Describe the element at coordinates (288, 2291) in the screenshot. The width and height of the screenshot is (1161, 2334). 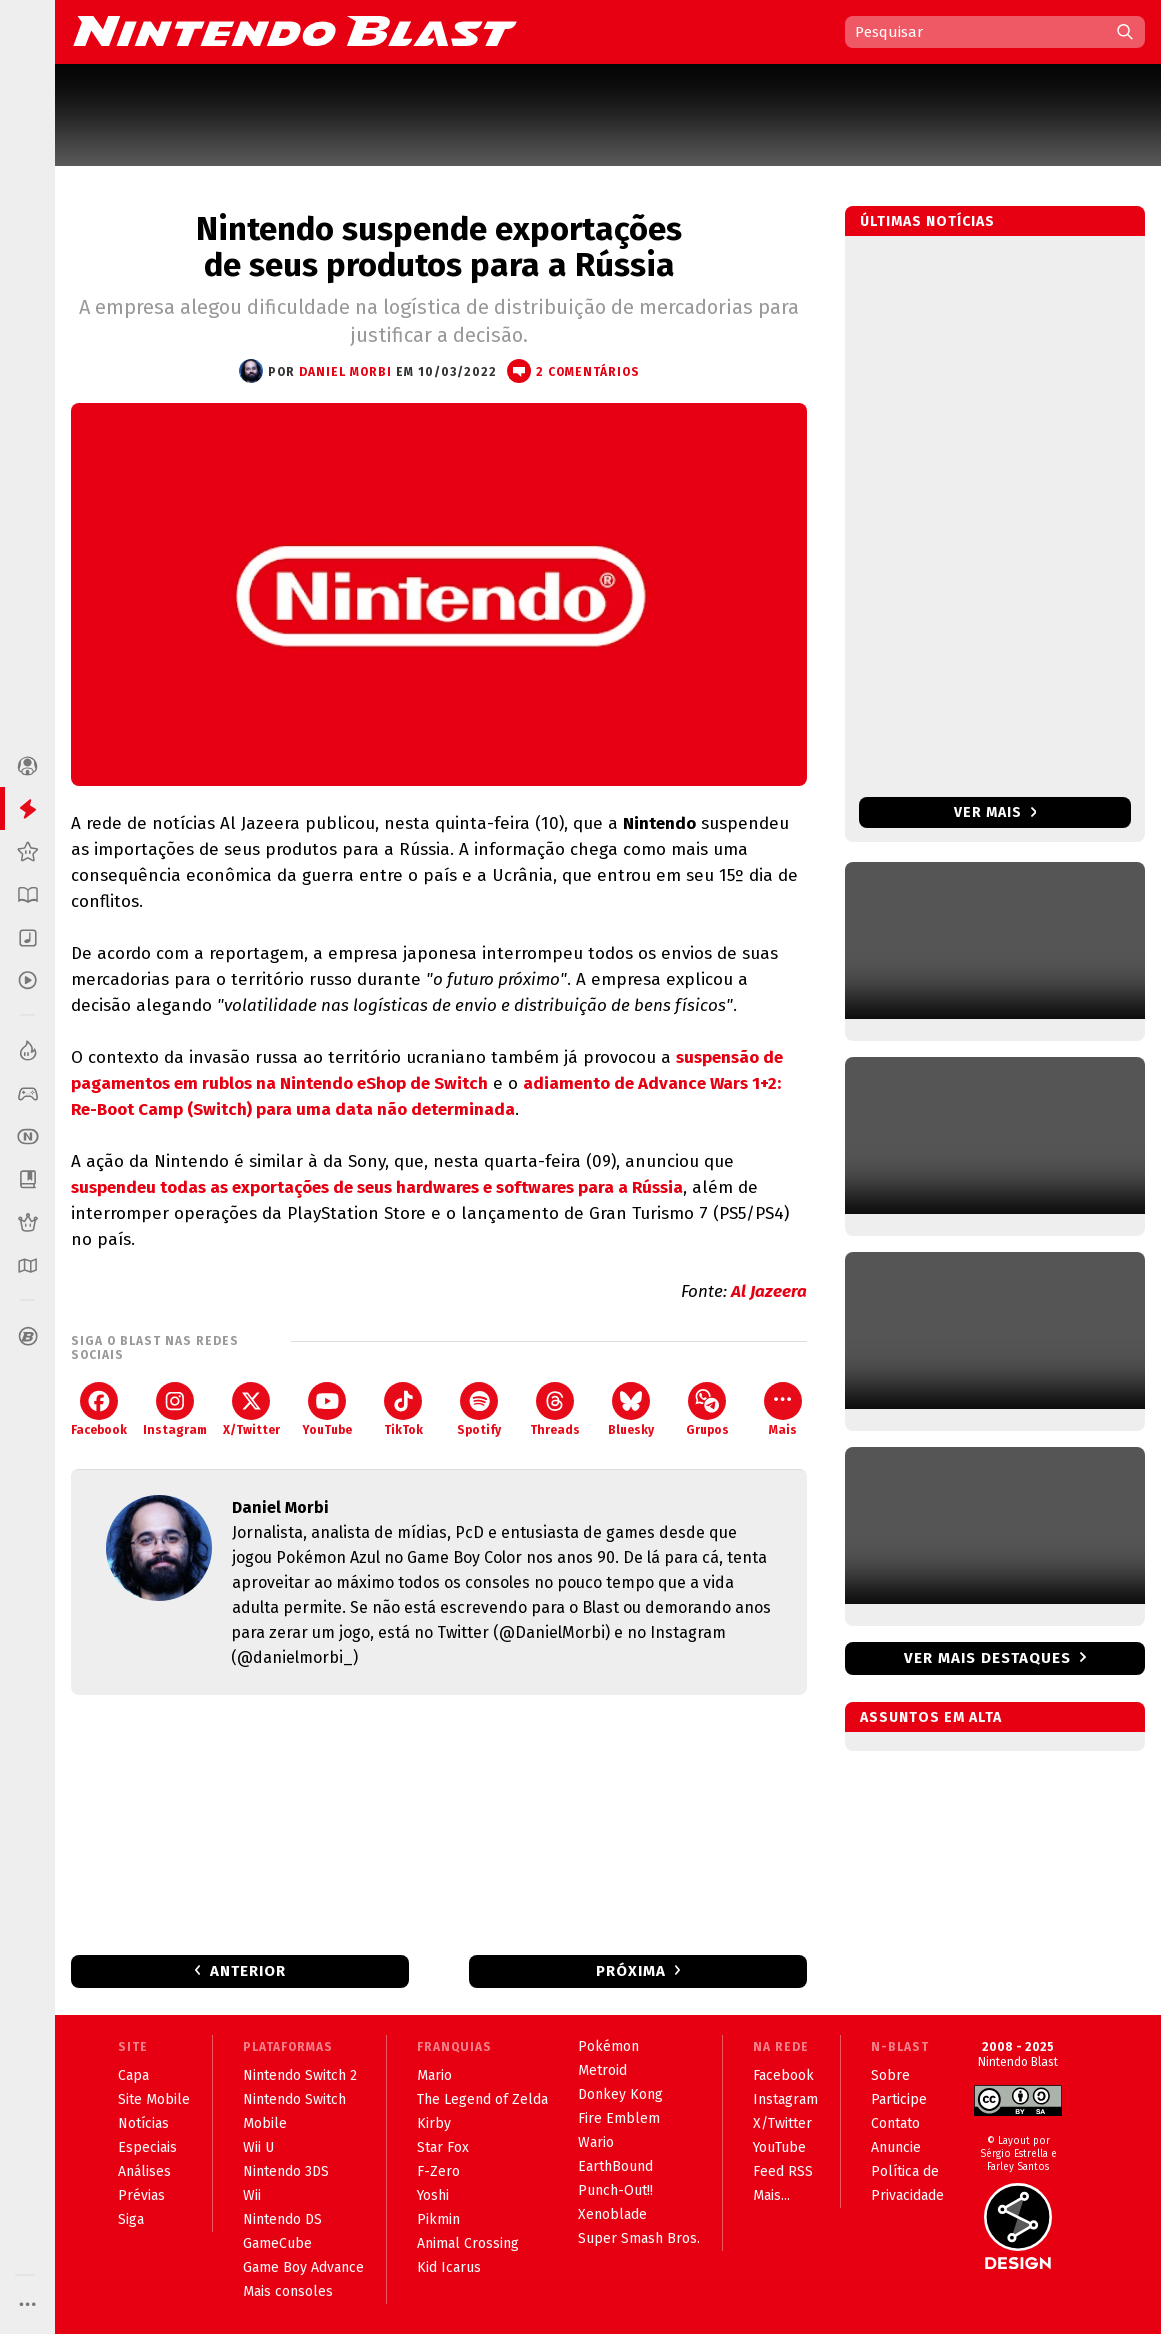
I see `Mais consoles` at that location.